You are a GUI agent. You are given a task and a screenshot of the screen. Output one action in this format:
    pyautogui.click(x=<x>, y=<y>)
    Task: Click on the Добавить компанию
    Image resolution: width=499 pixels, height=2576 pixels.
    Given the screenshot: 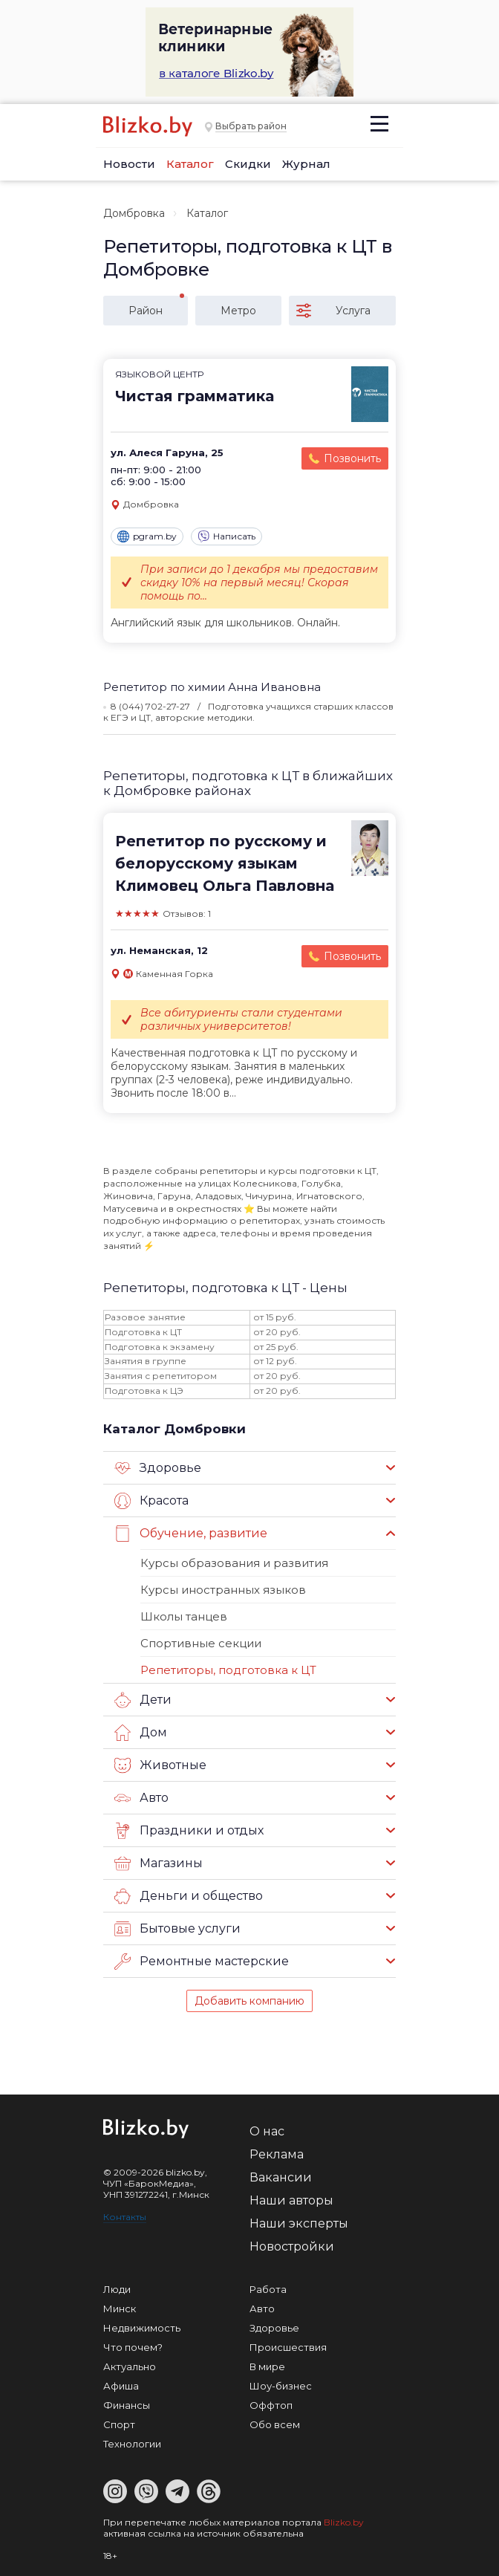 What is the action you would take?
    pyautogui.click(x=249, y=2001)
    